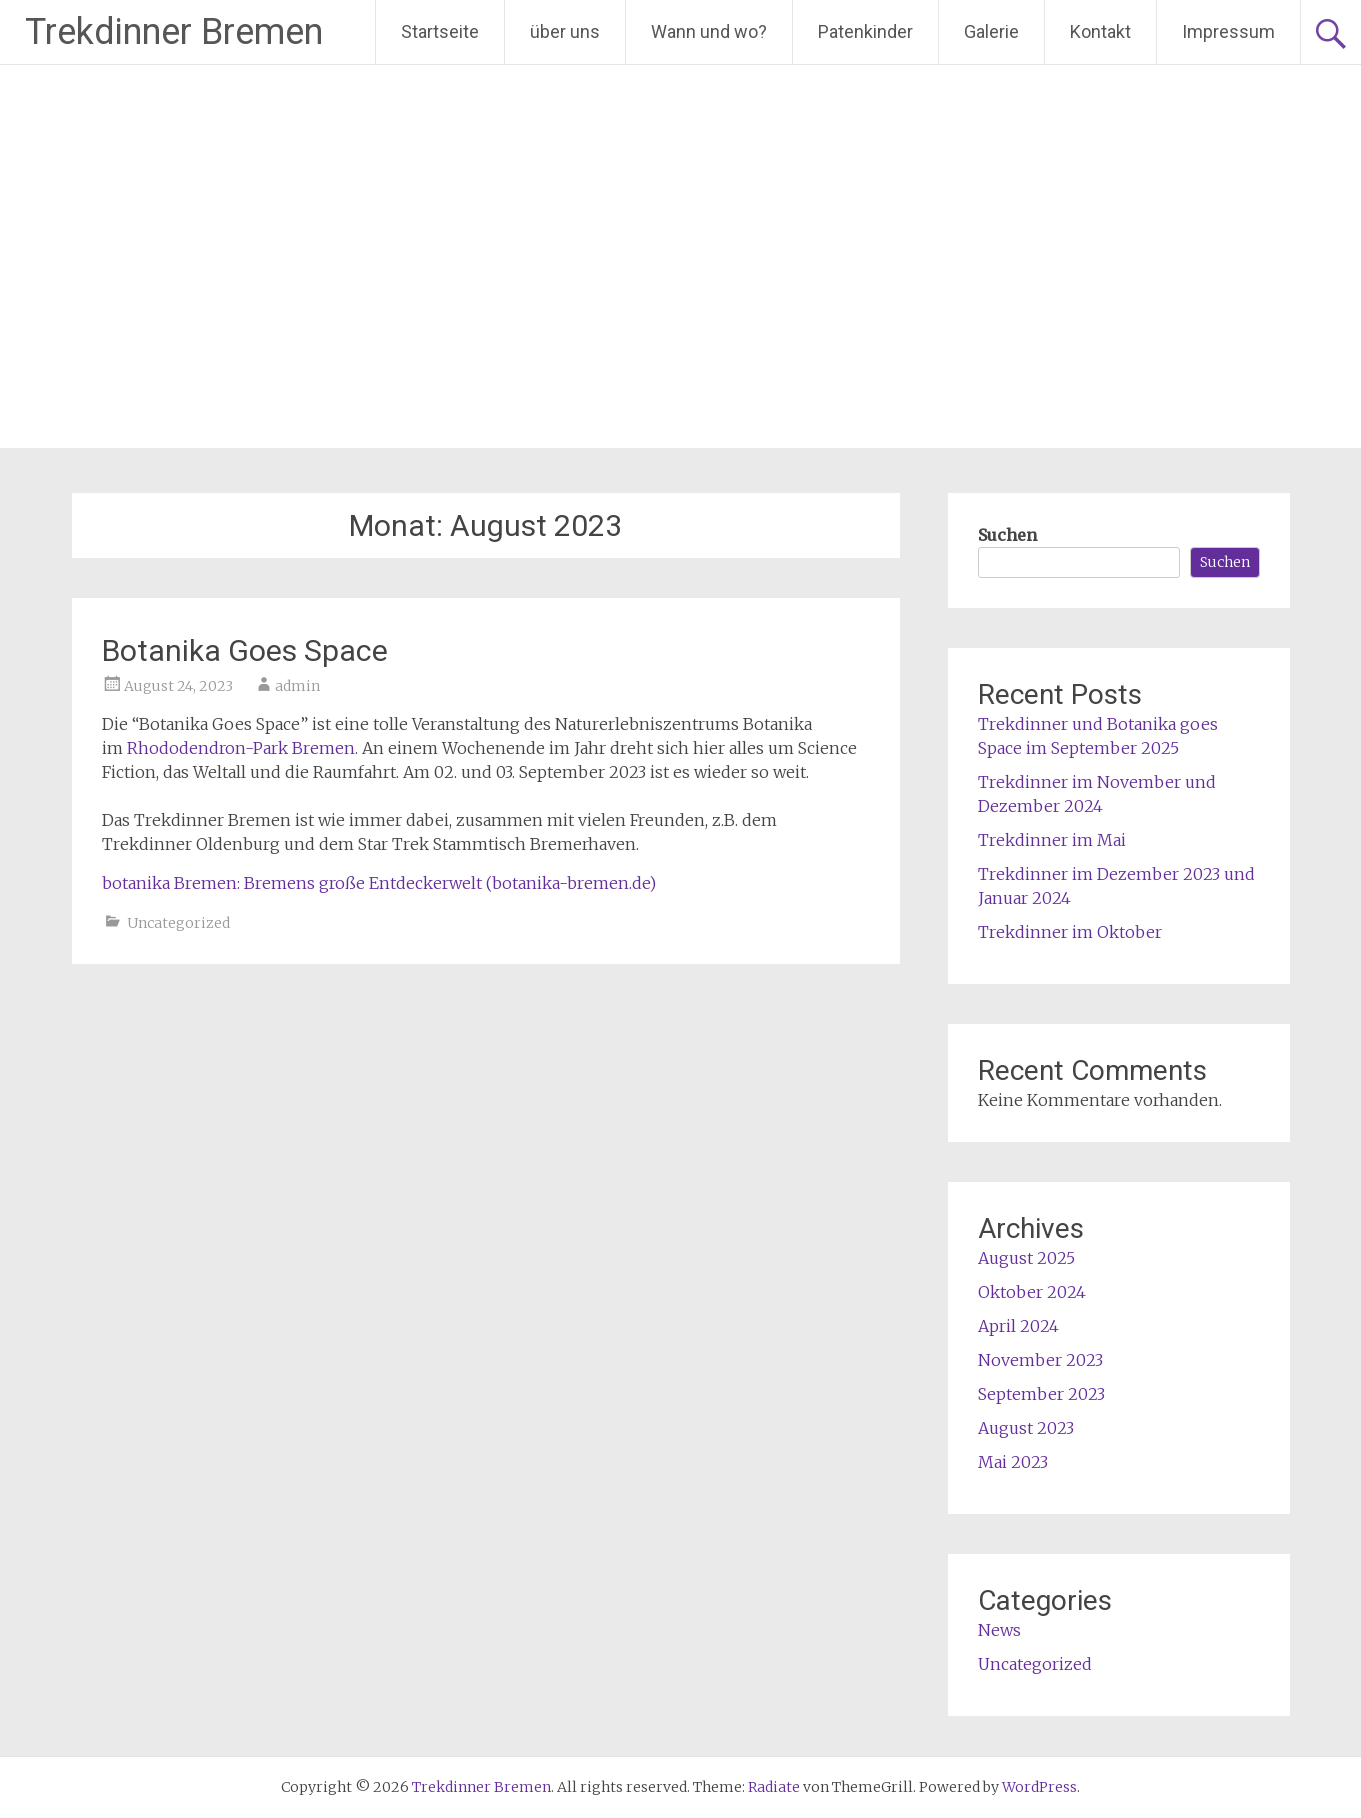 Image resolution: width=1361 pixels, height=1818 pixels. Describe the element at coordinates (991, 31) in the screenshot. I see `Galerie` at that location.